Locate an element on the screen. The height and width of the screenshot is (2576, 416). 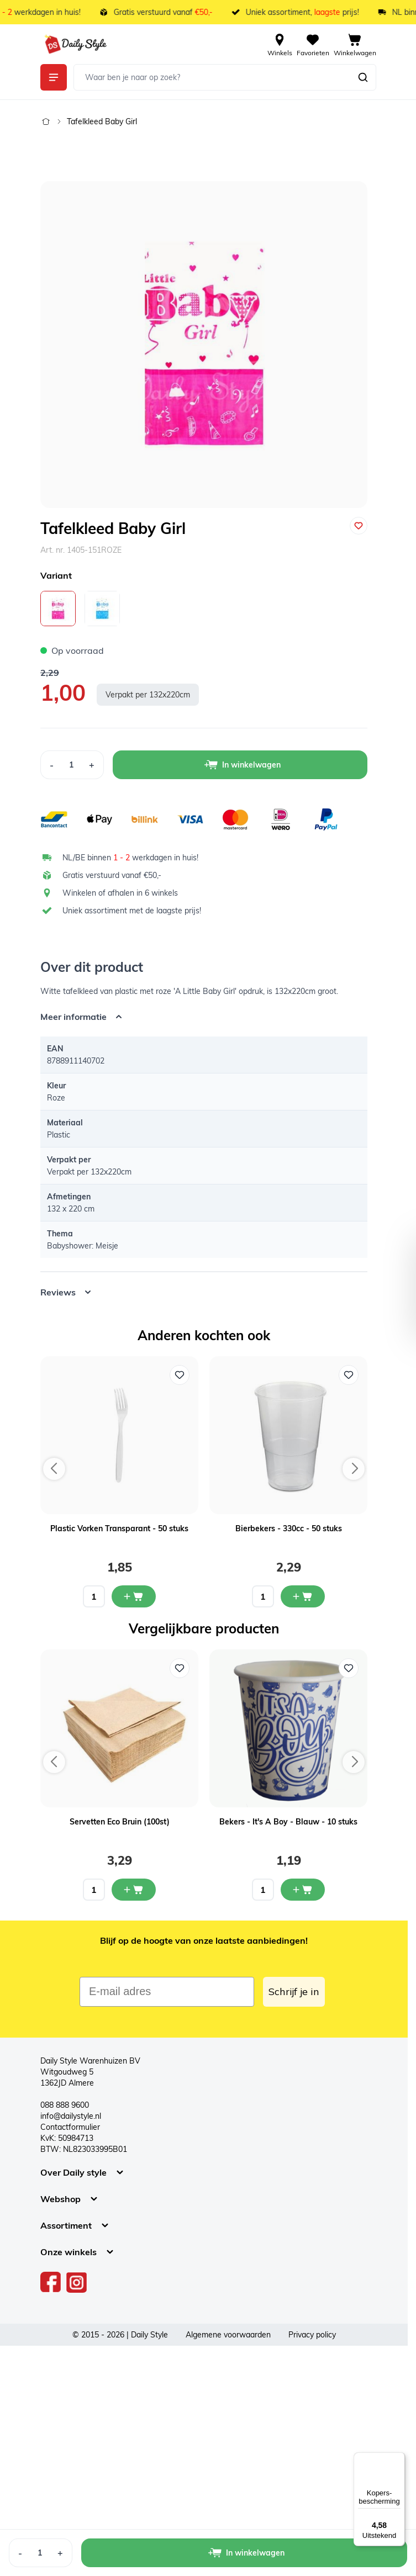
Winkelen of afhalen in 6 winkels is located at coordinates (120, 893).